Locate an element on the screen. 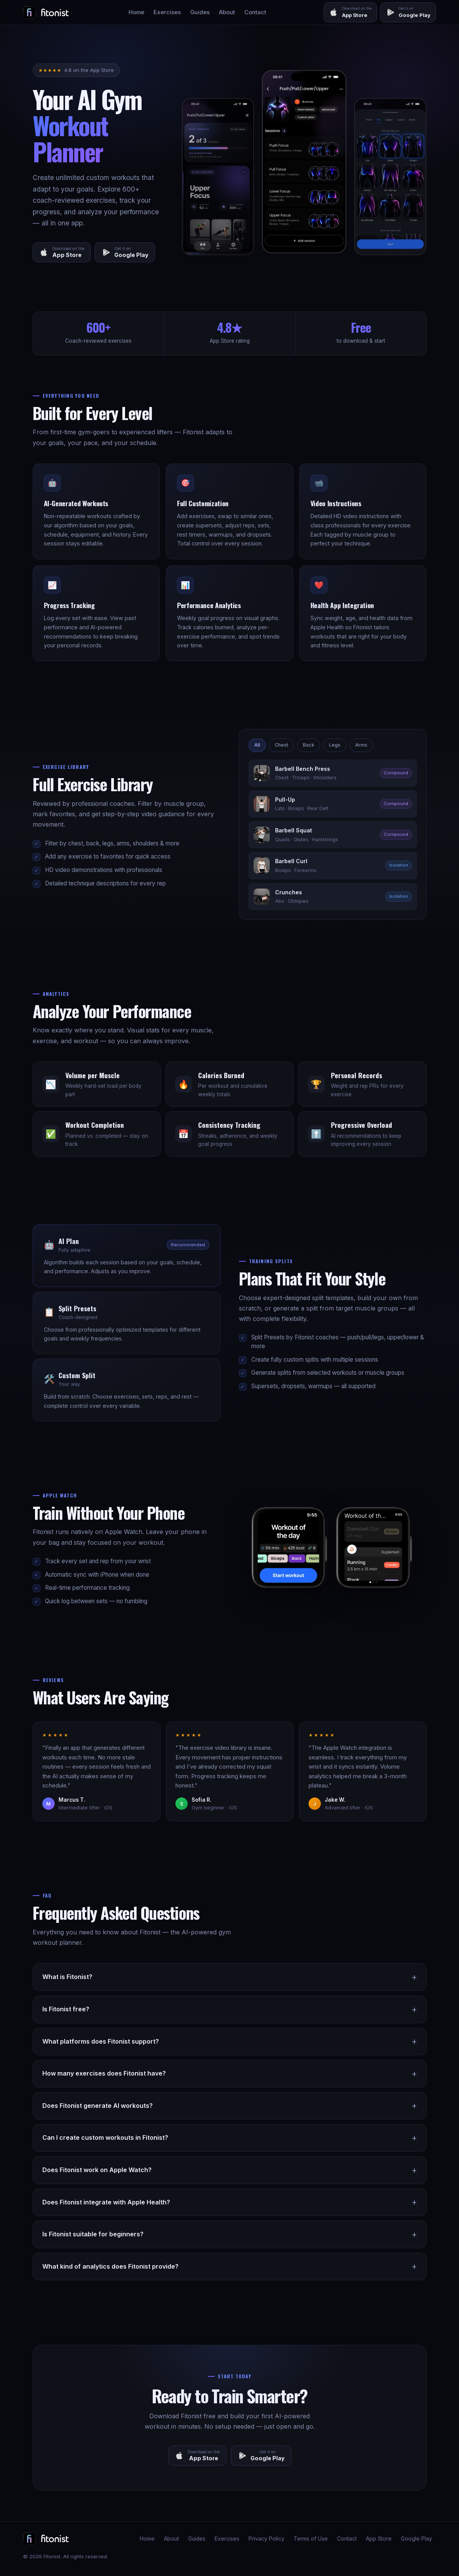 The image size is (459, 2576). App Store is located at coordinates (379, 2539).